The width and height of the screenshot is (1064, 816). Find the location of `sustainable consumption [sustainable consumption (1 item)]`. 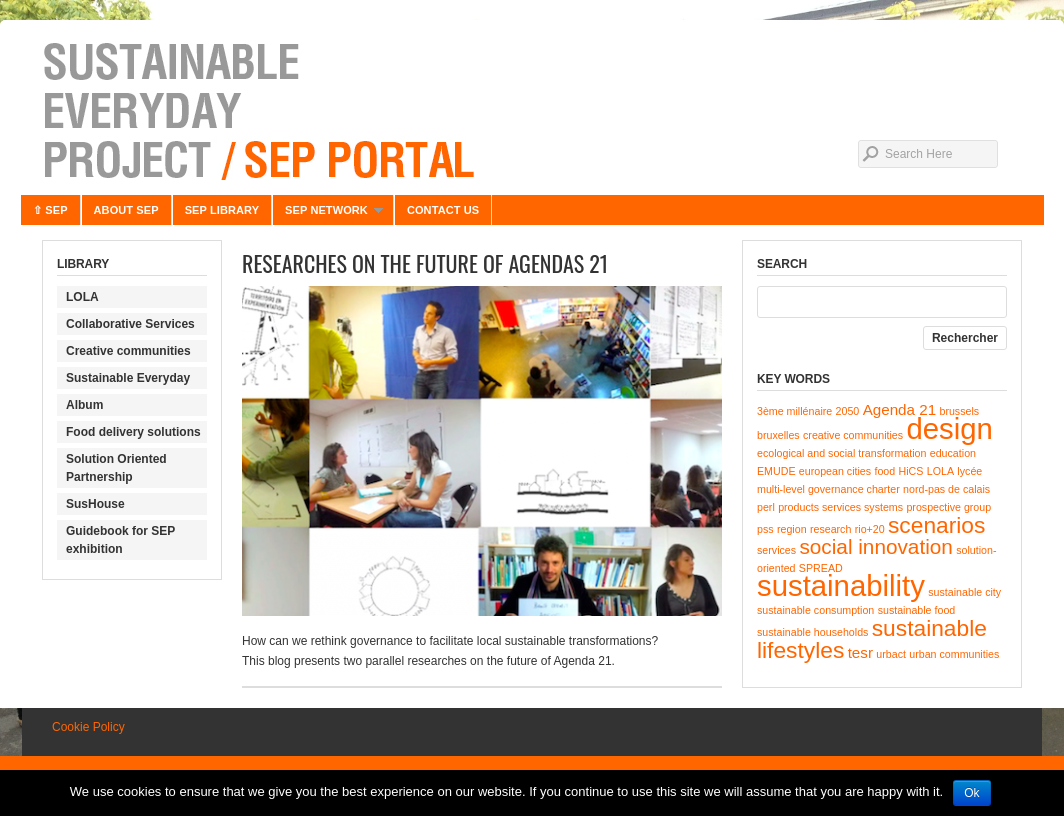

sustainable consumption [sustainable consumption (1 item)] is located at coordinates (815, 610).